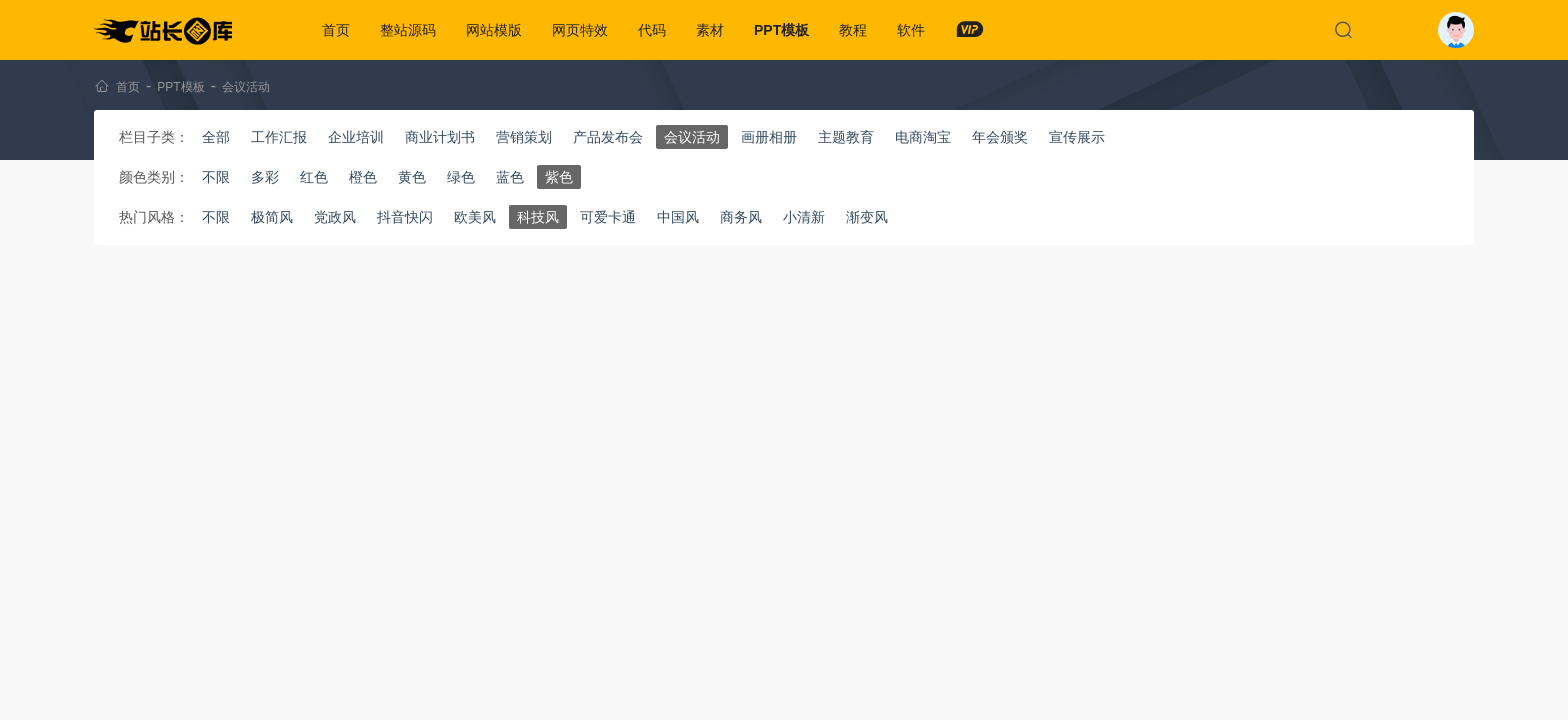 The width and height of the screenshot is (1568, 720). Describe the element at coordinates (246, 87) in the screenshot. I see `会议活动` at that location.